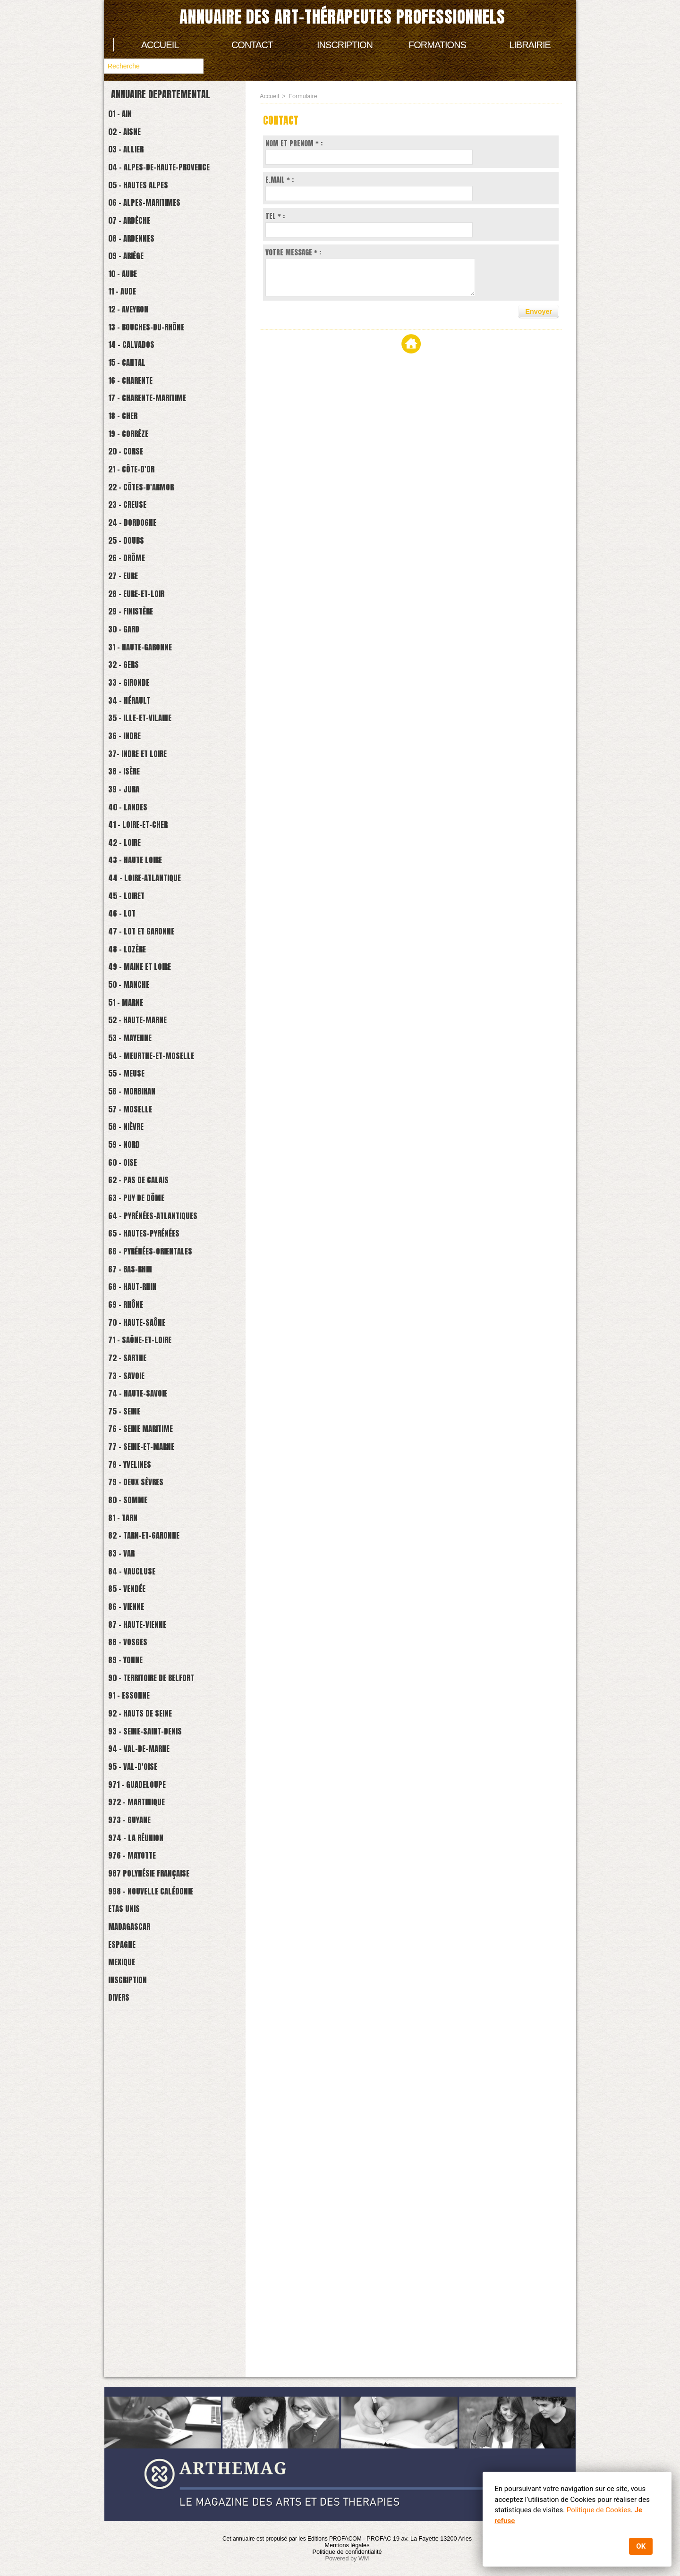 The height and width of the screenshot is (2576, 680). What do you see at coordinates (133, 1050) in the screenshot?
I see `45 - Loiret` at bounding box center [133, 1050].